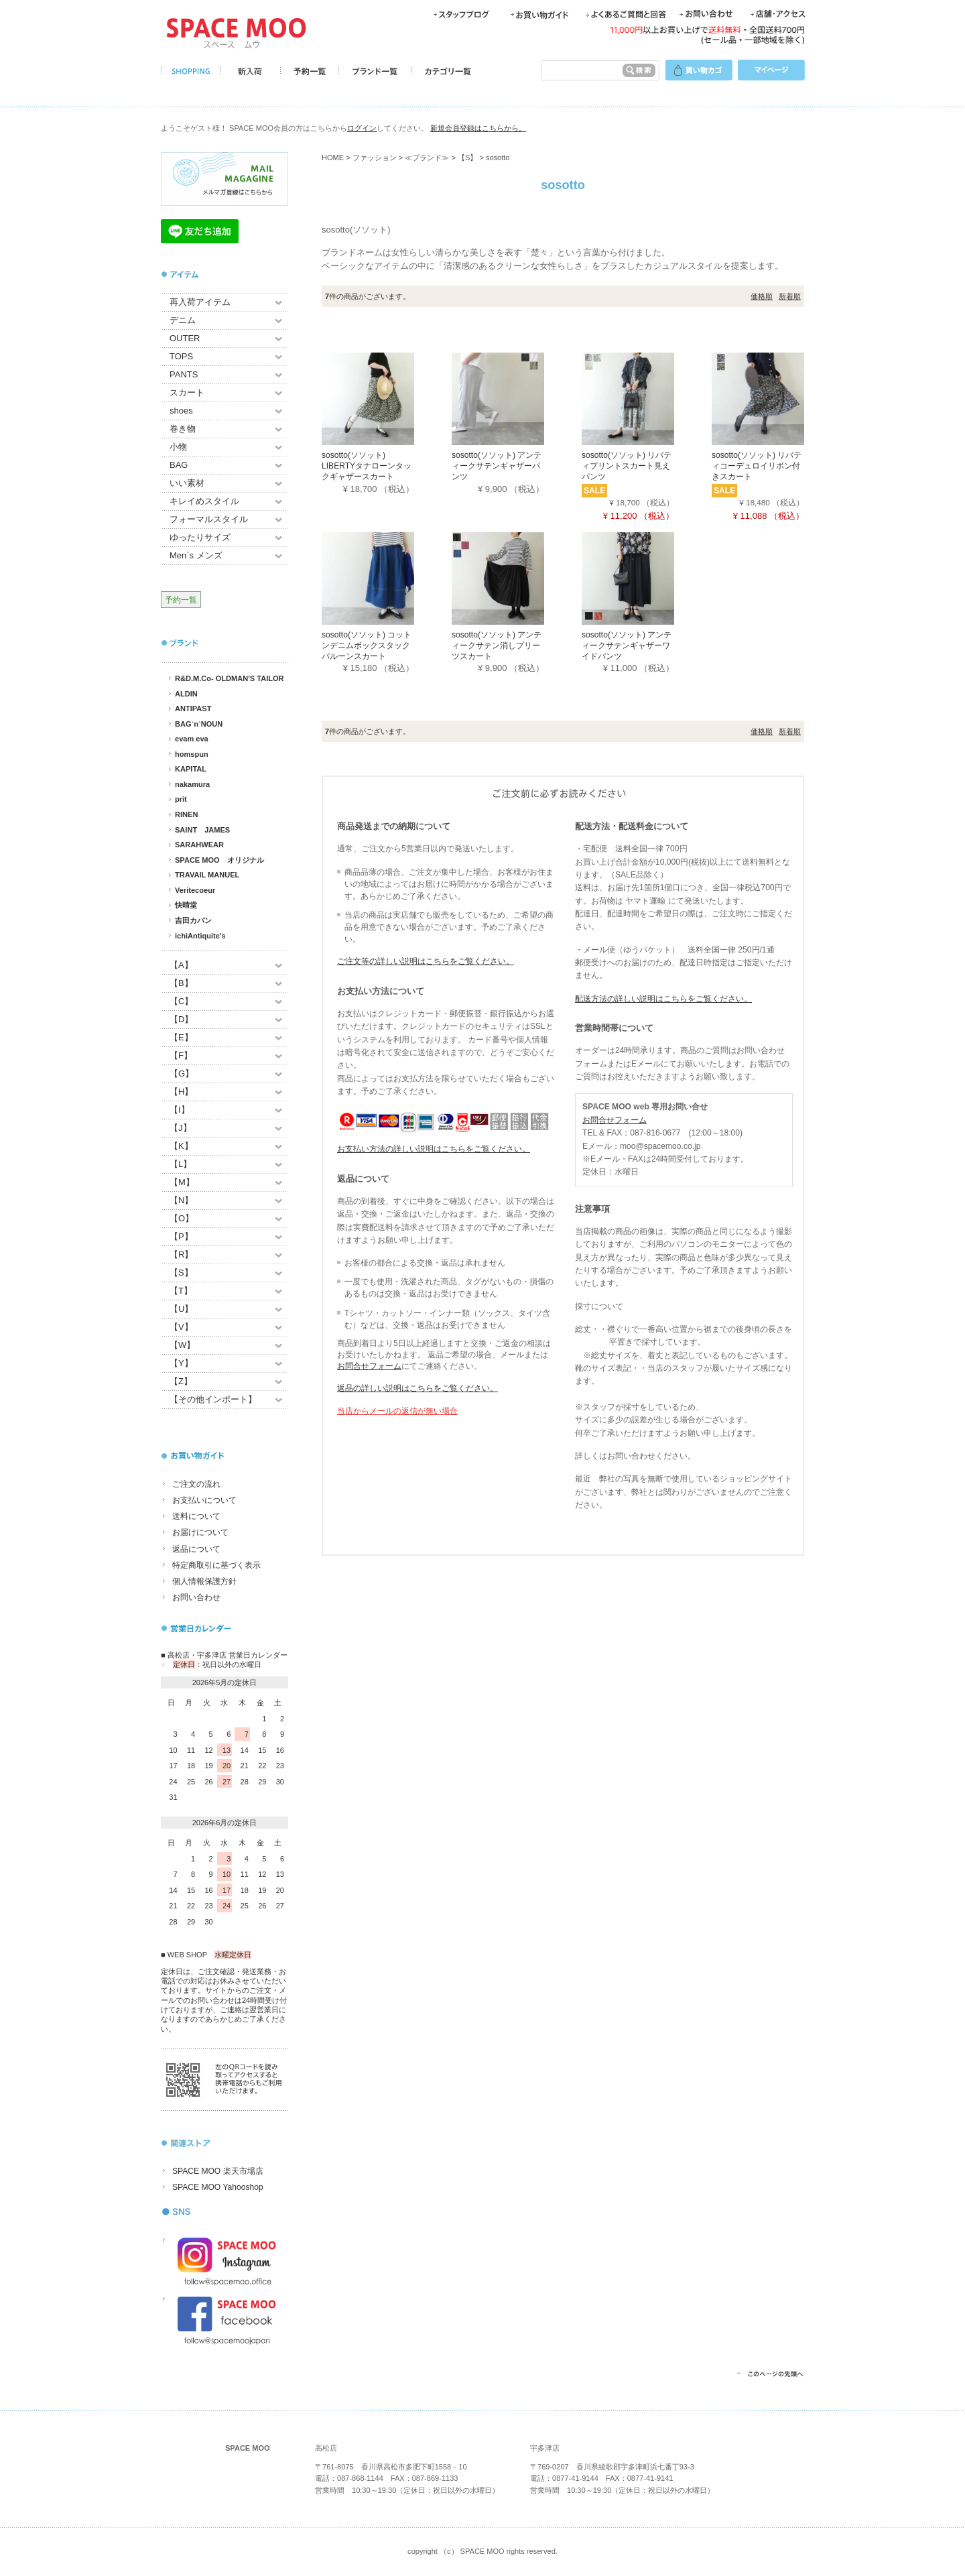 The width and height of the screenshot is (965, 2576). What do you see at coordinates (179, 465) in the screenshot?
I see `BAG` at bounding box center [179, 465].